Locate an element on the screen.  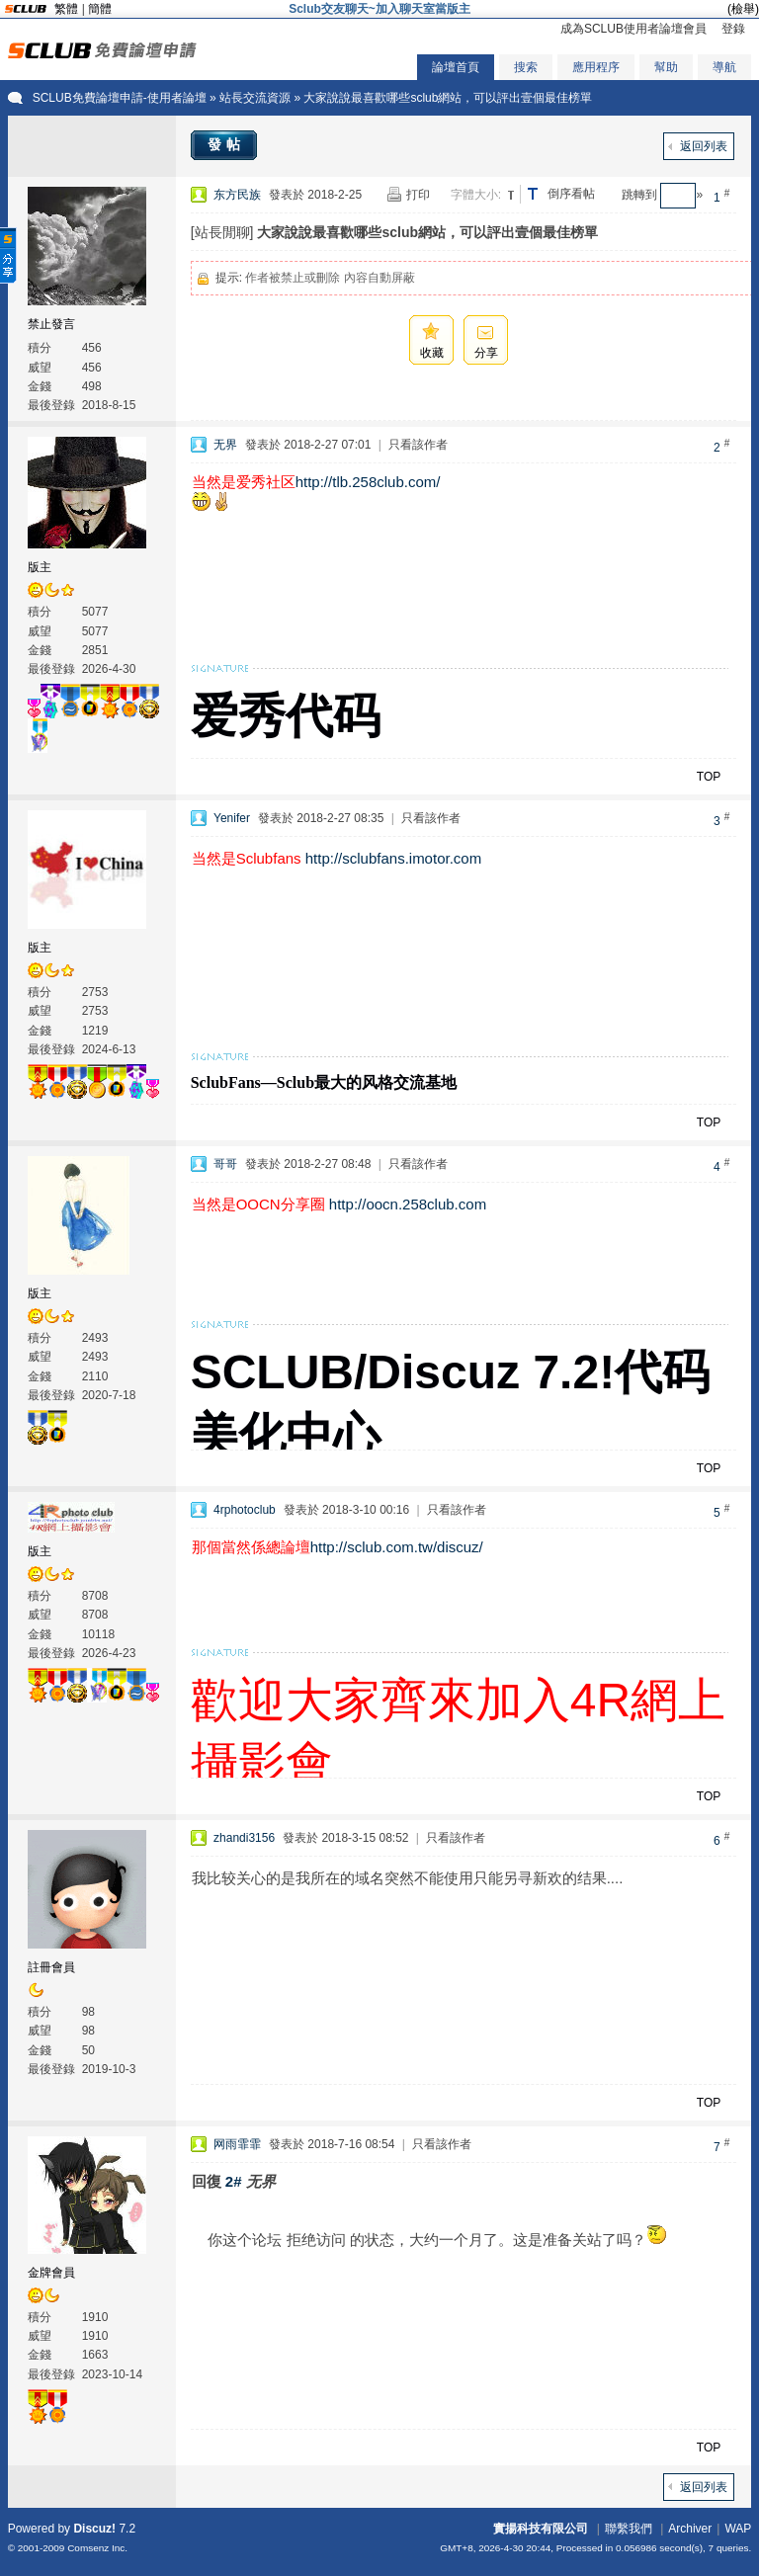
哥哥 is located at coordinates (225, 1164).